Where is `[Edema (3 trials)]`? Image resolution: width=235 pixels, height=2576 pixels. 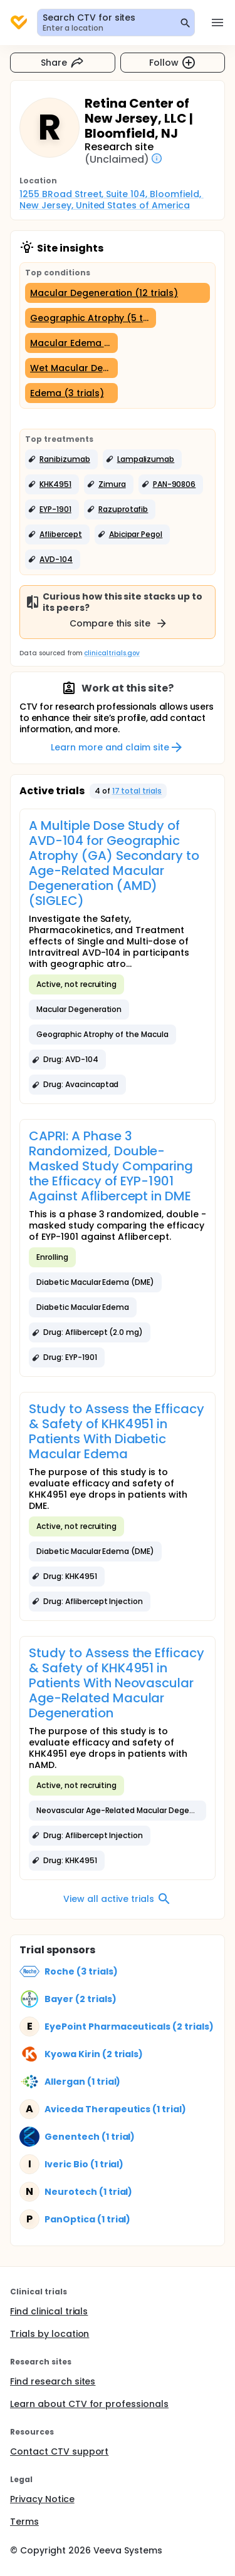
[Edema (3 trials)] is located at coordinates (71, 393).